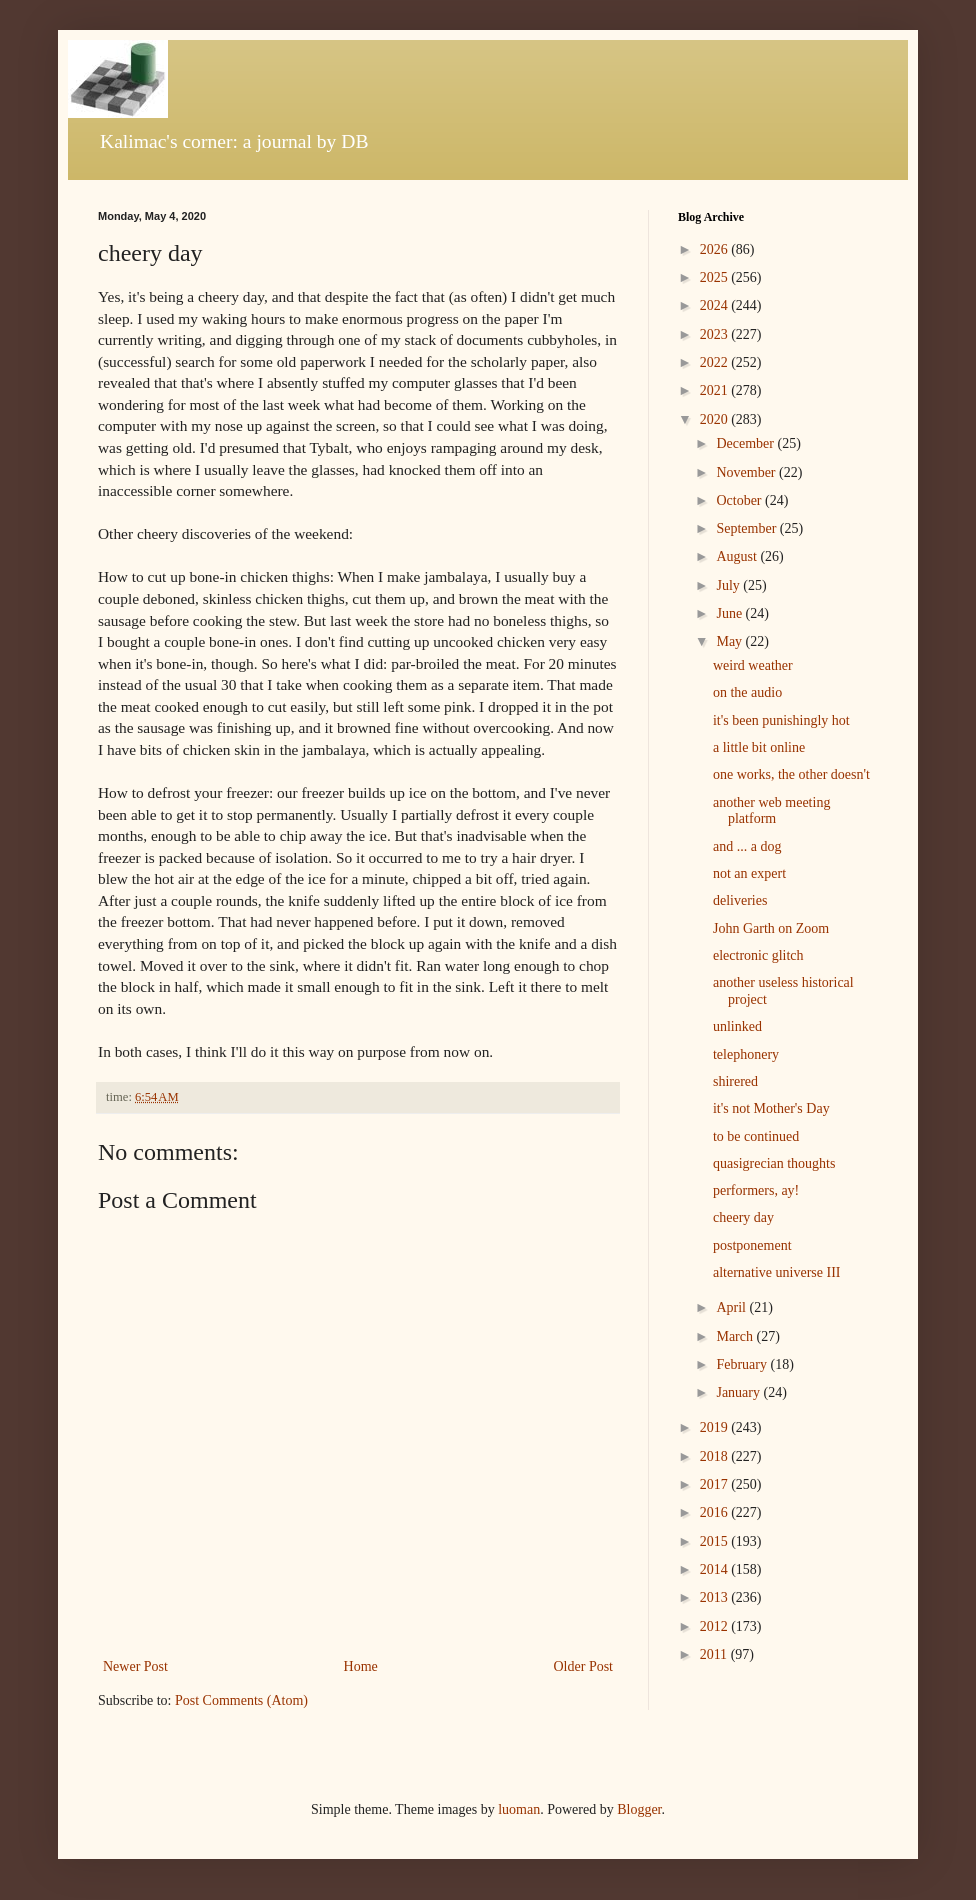  What do you see at coordinates (738, 556) in the screenshot?
I see `August` at bounding box center [738, 556].